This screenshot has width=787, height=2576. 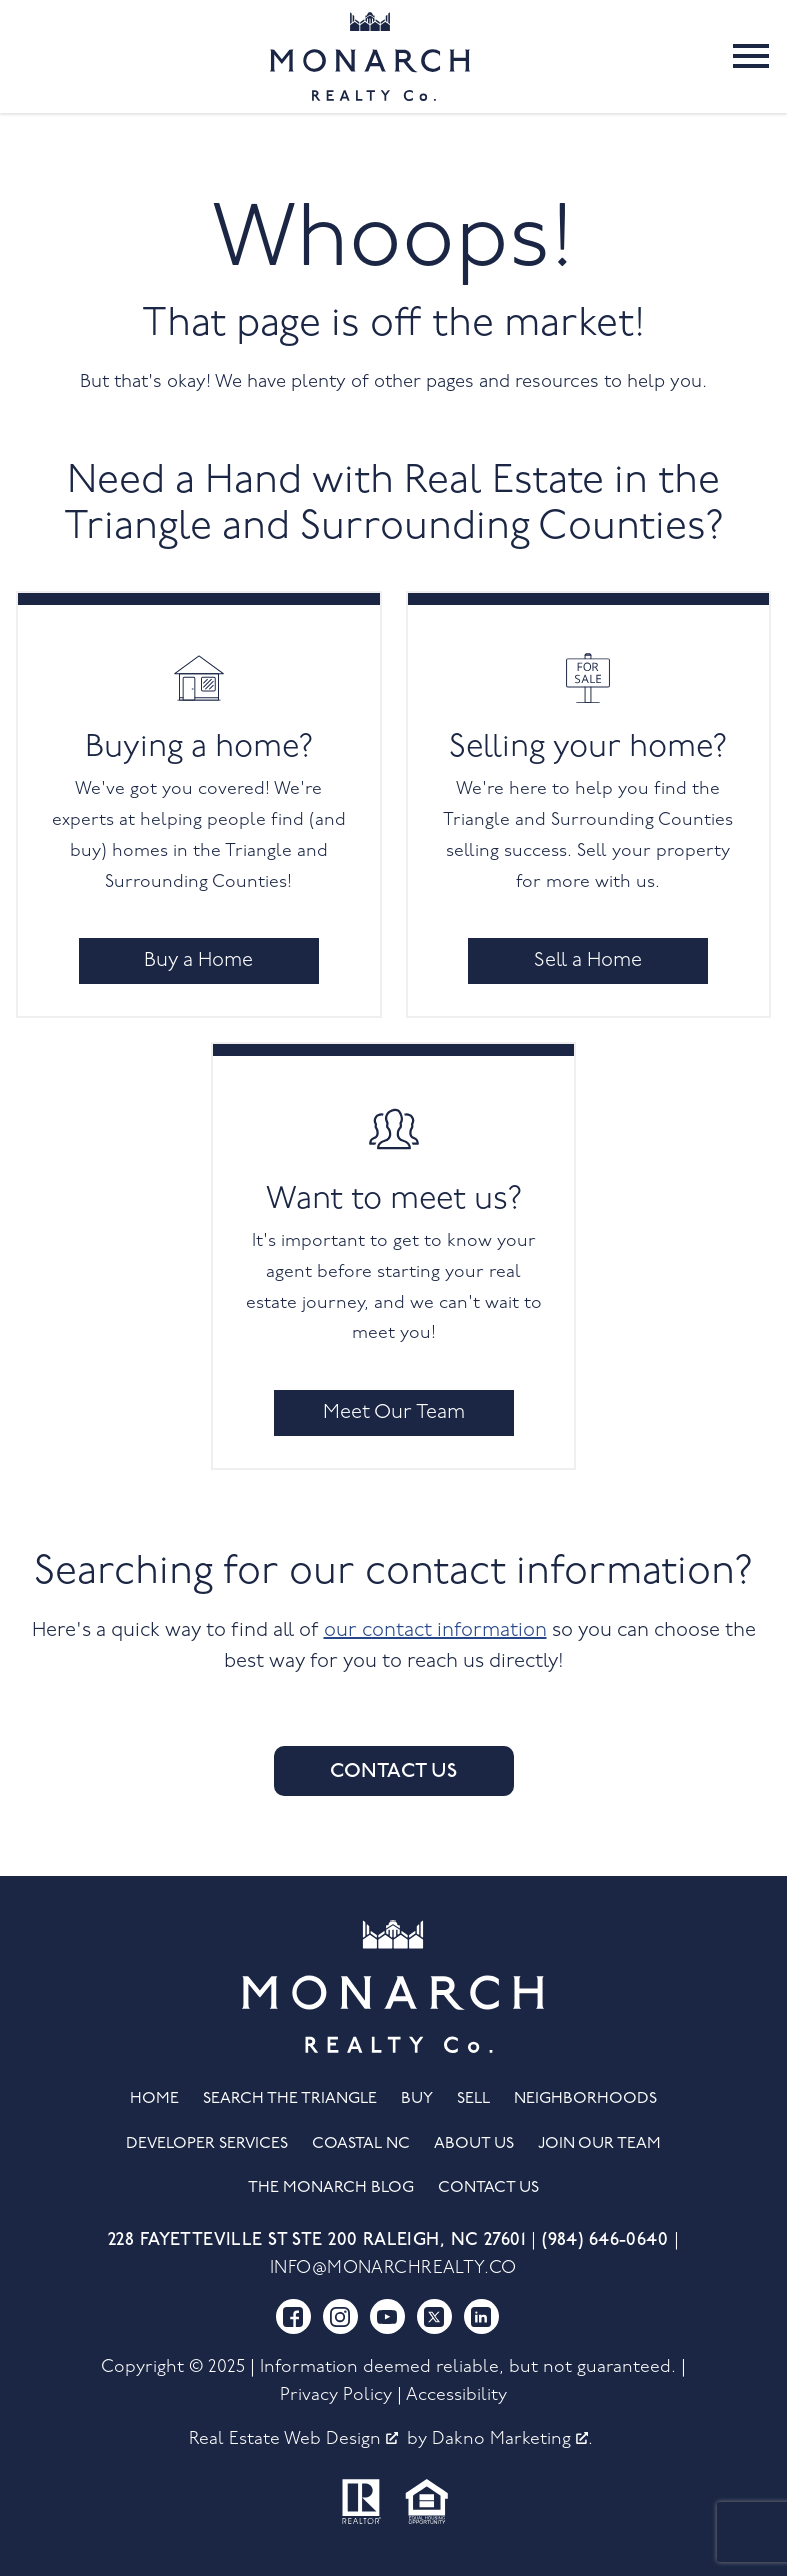 I want to click on Home, so click(x=154, y=2099).